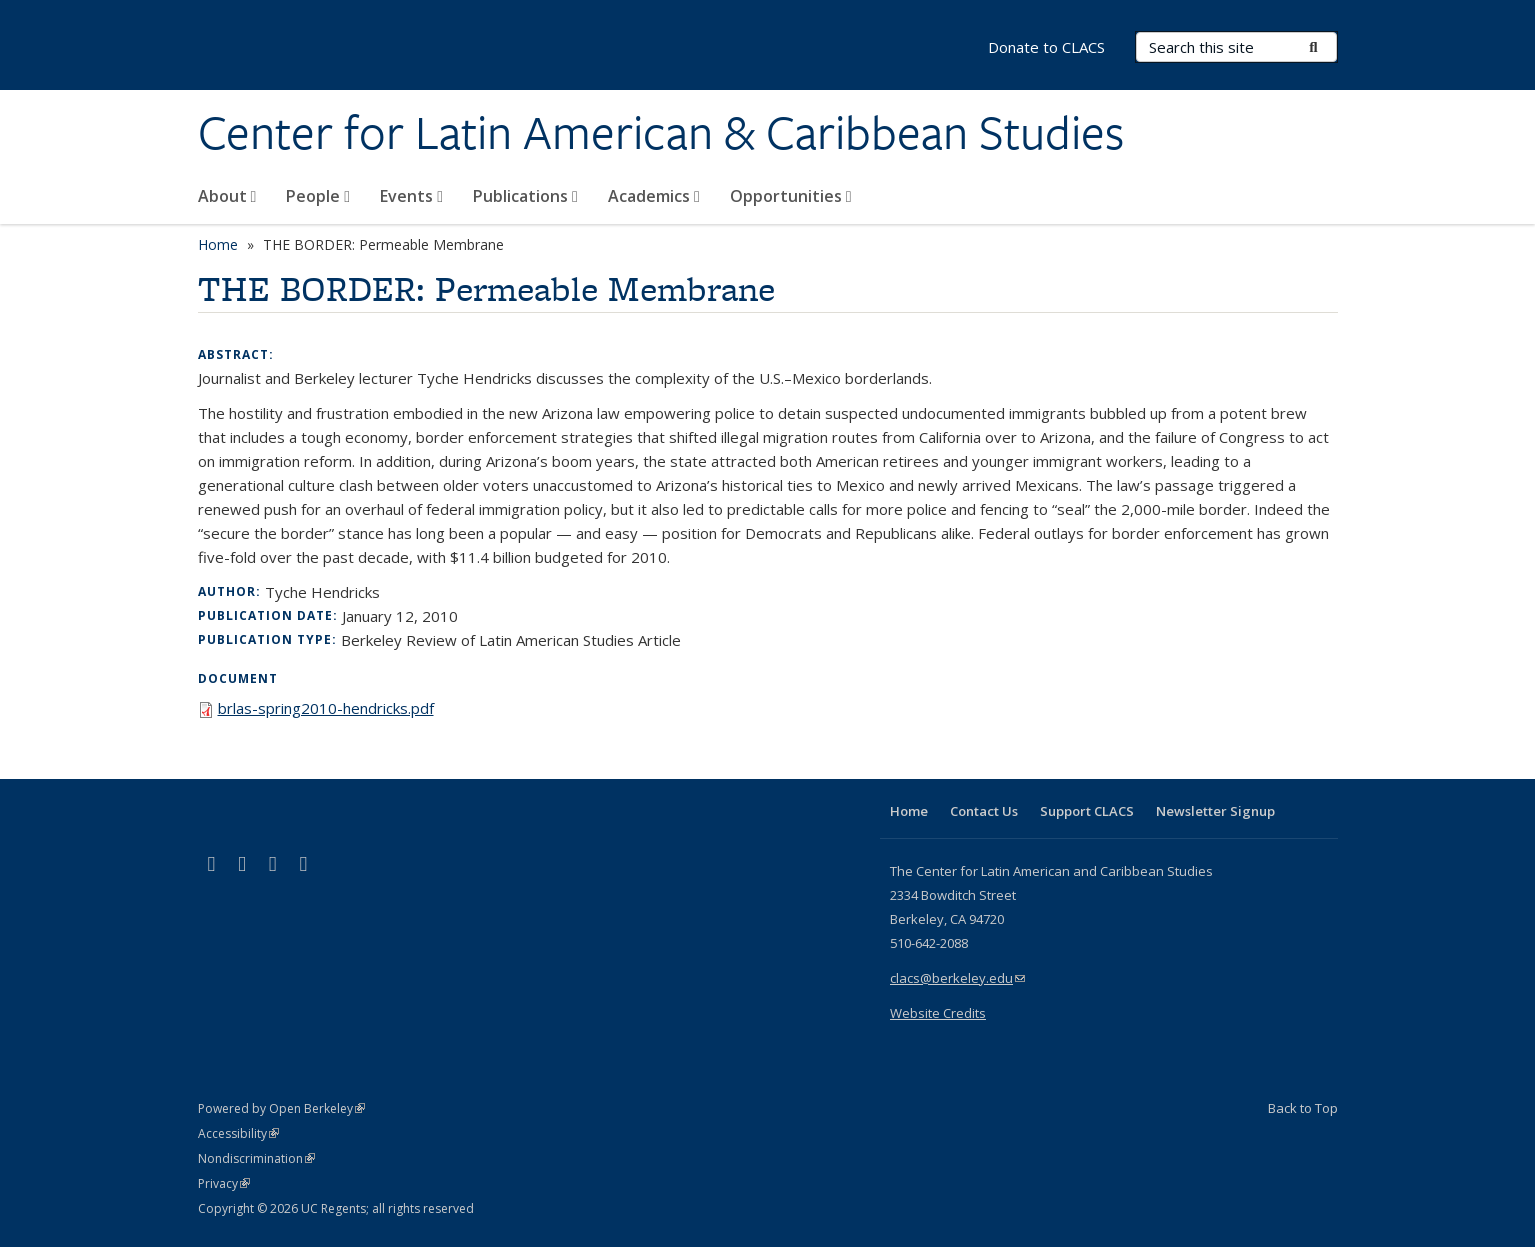 The width and height of the screenshot is (1535, 1247). Describe the element at coordinates (525, 196) in the screenshot. I see `Publications` at that location.